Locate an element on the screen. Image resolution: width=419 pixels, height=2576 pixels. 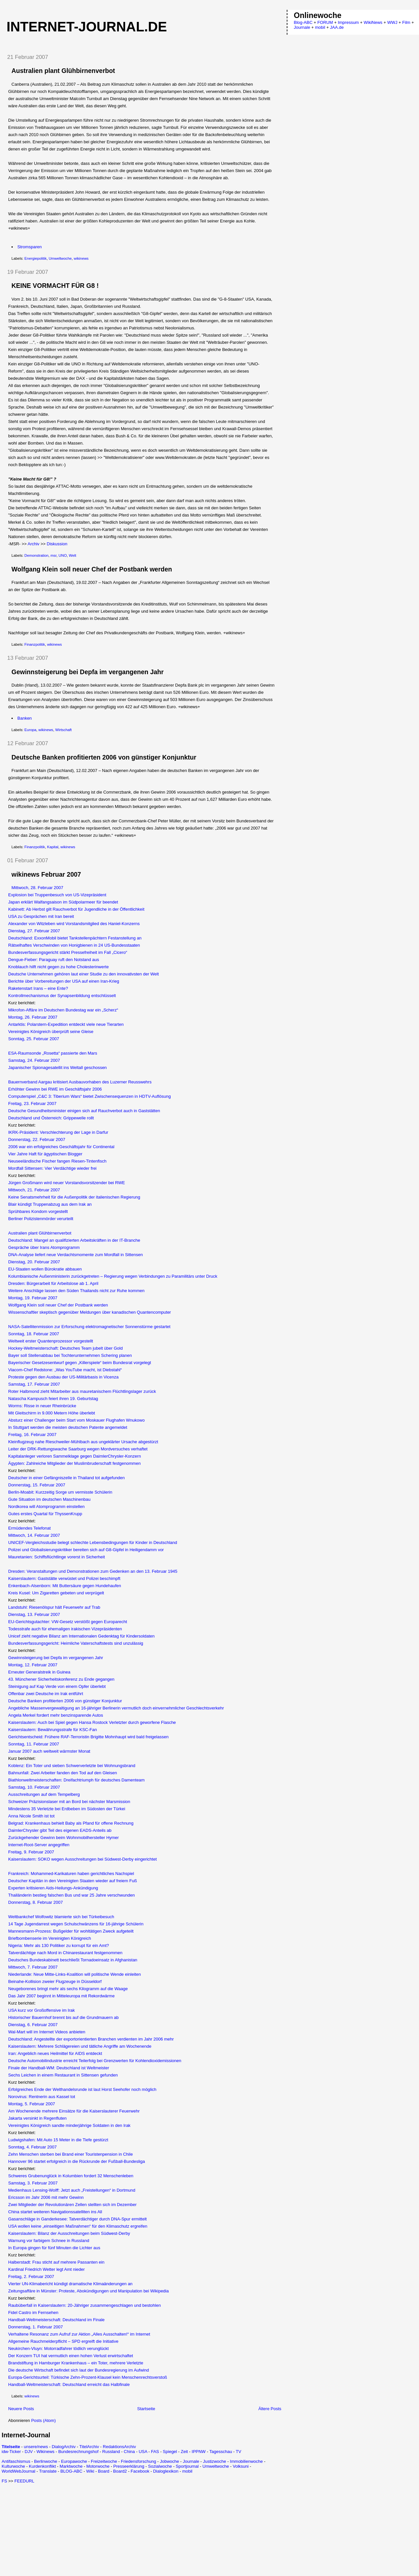
Ericsson im Jahr 2006 mit mehr Gewinn is located at coordinates (45, 2197).